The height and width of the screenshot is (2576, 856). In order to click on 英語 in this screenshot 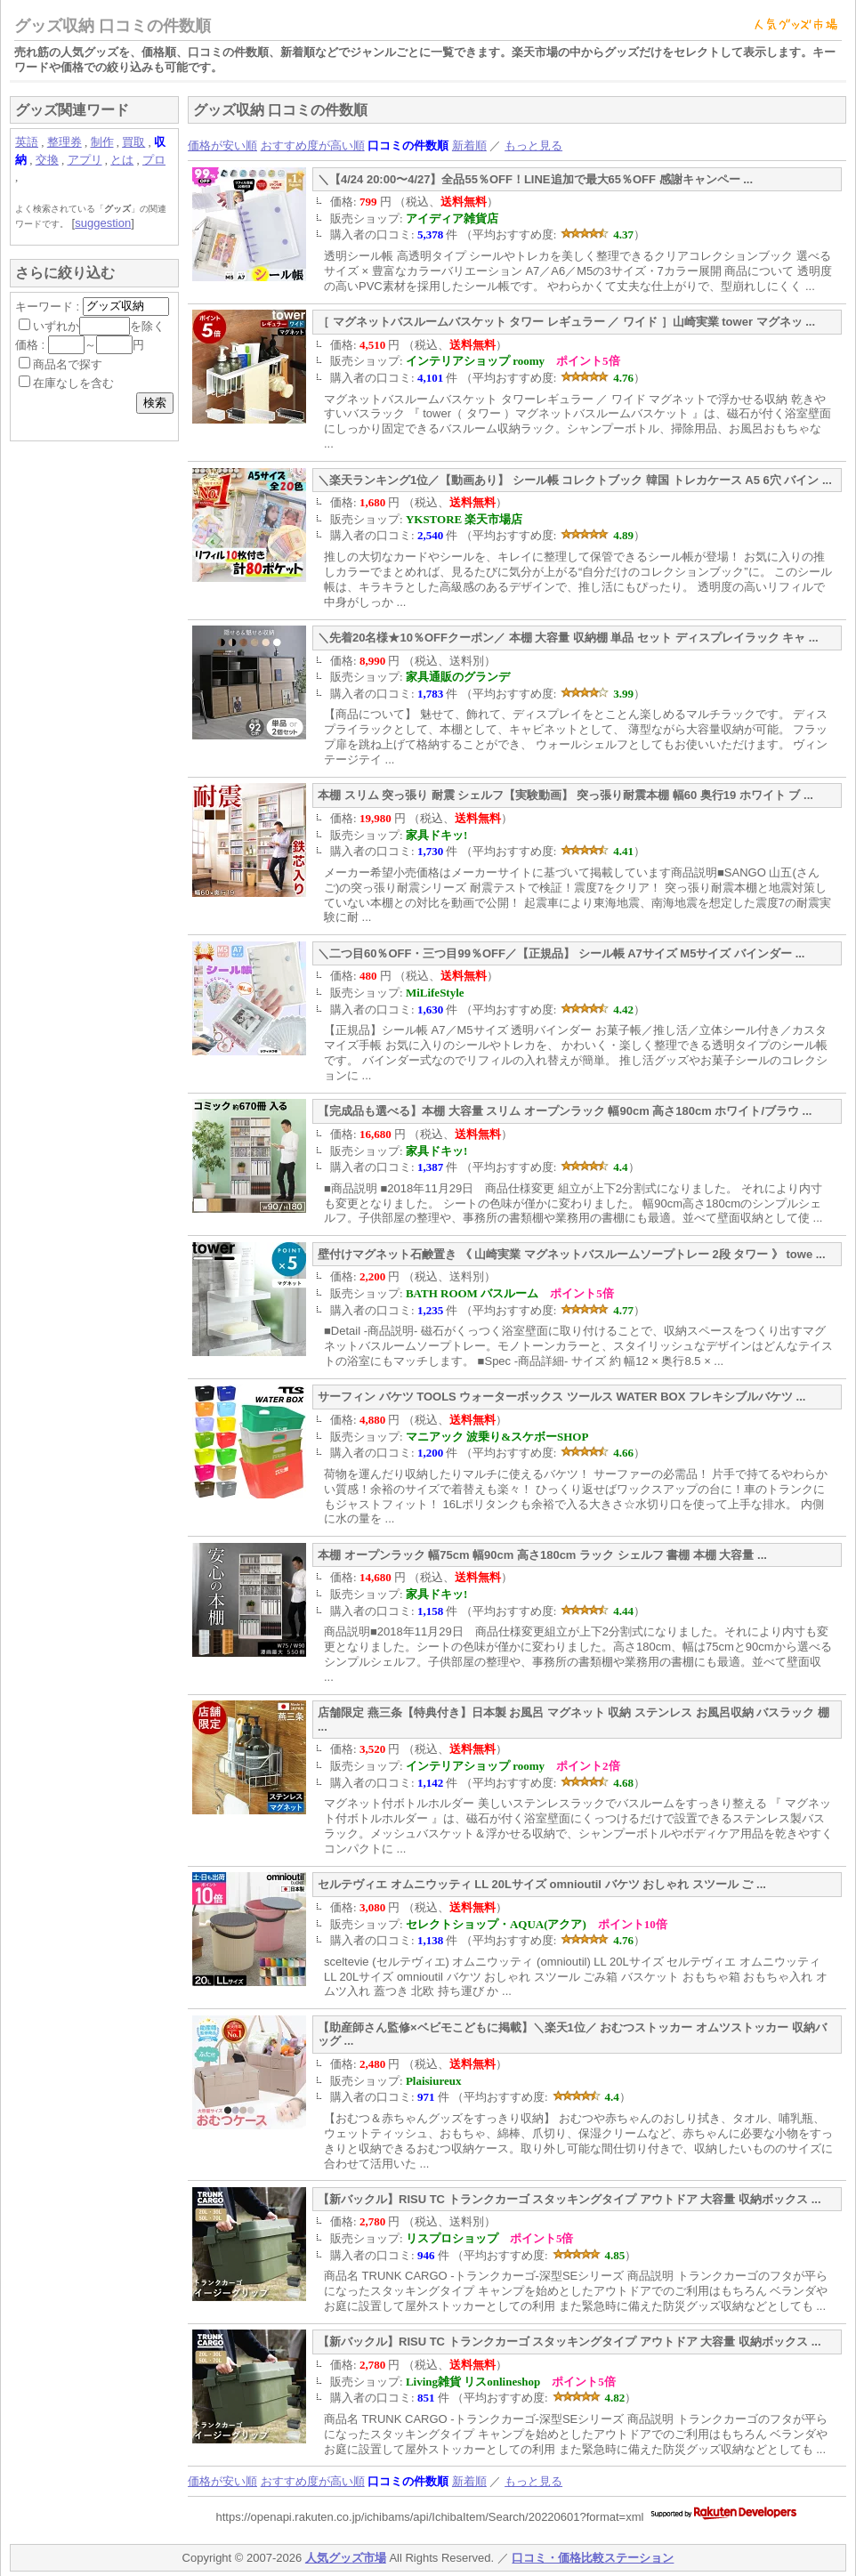, I will do `click(26, 142)`.